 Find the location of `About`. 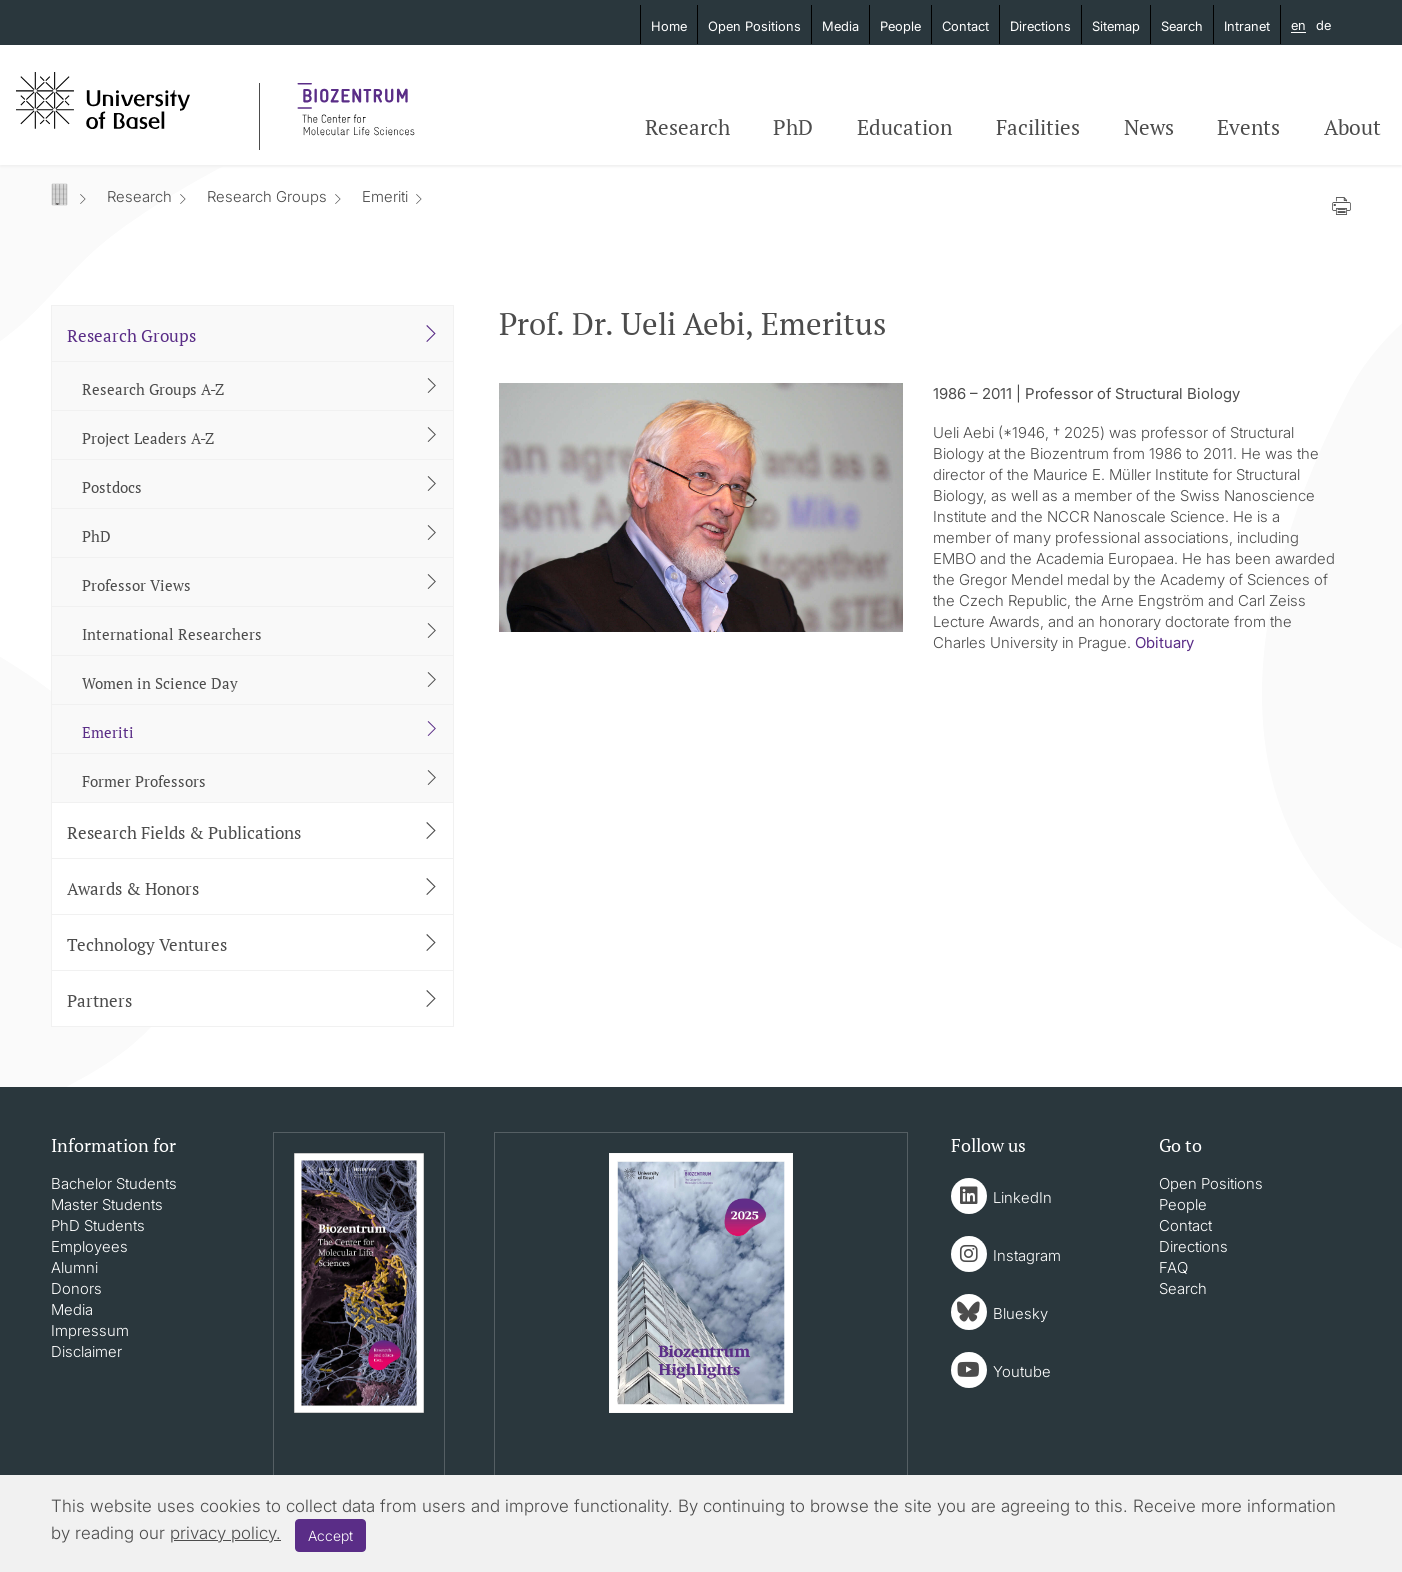

About is located at coordinates (1352, 127).